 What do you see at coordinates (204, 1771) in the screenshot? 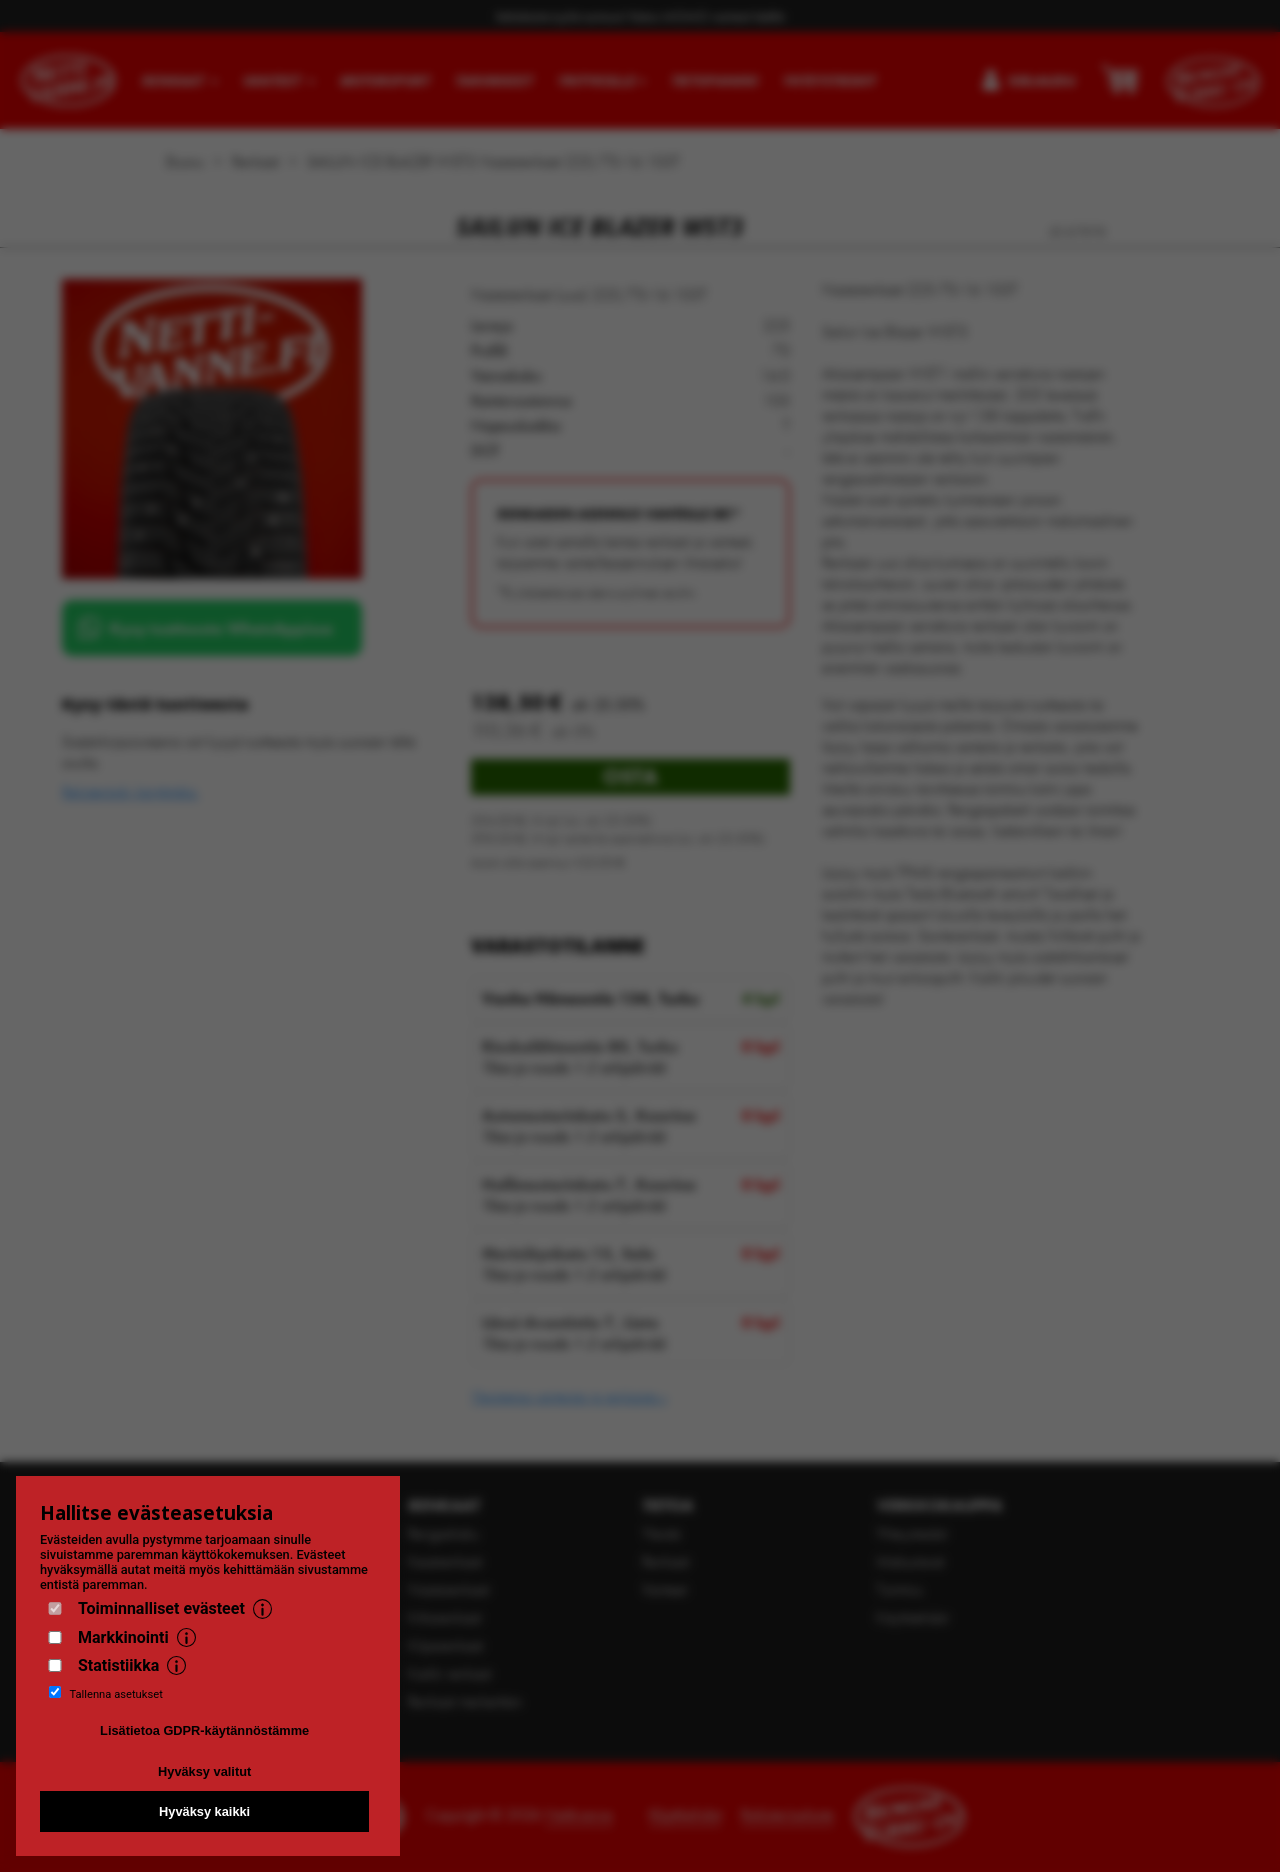
I see `Hyväksy valitut` at bounding box center [204, 1771].